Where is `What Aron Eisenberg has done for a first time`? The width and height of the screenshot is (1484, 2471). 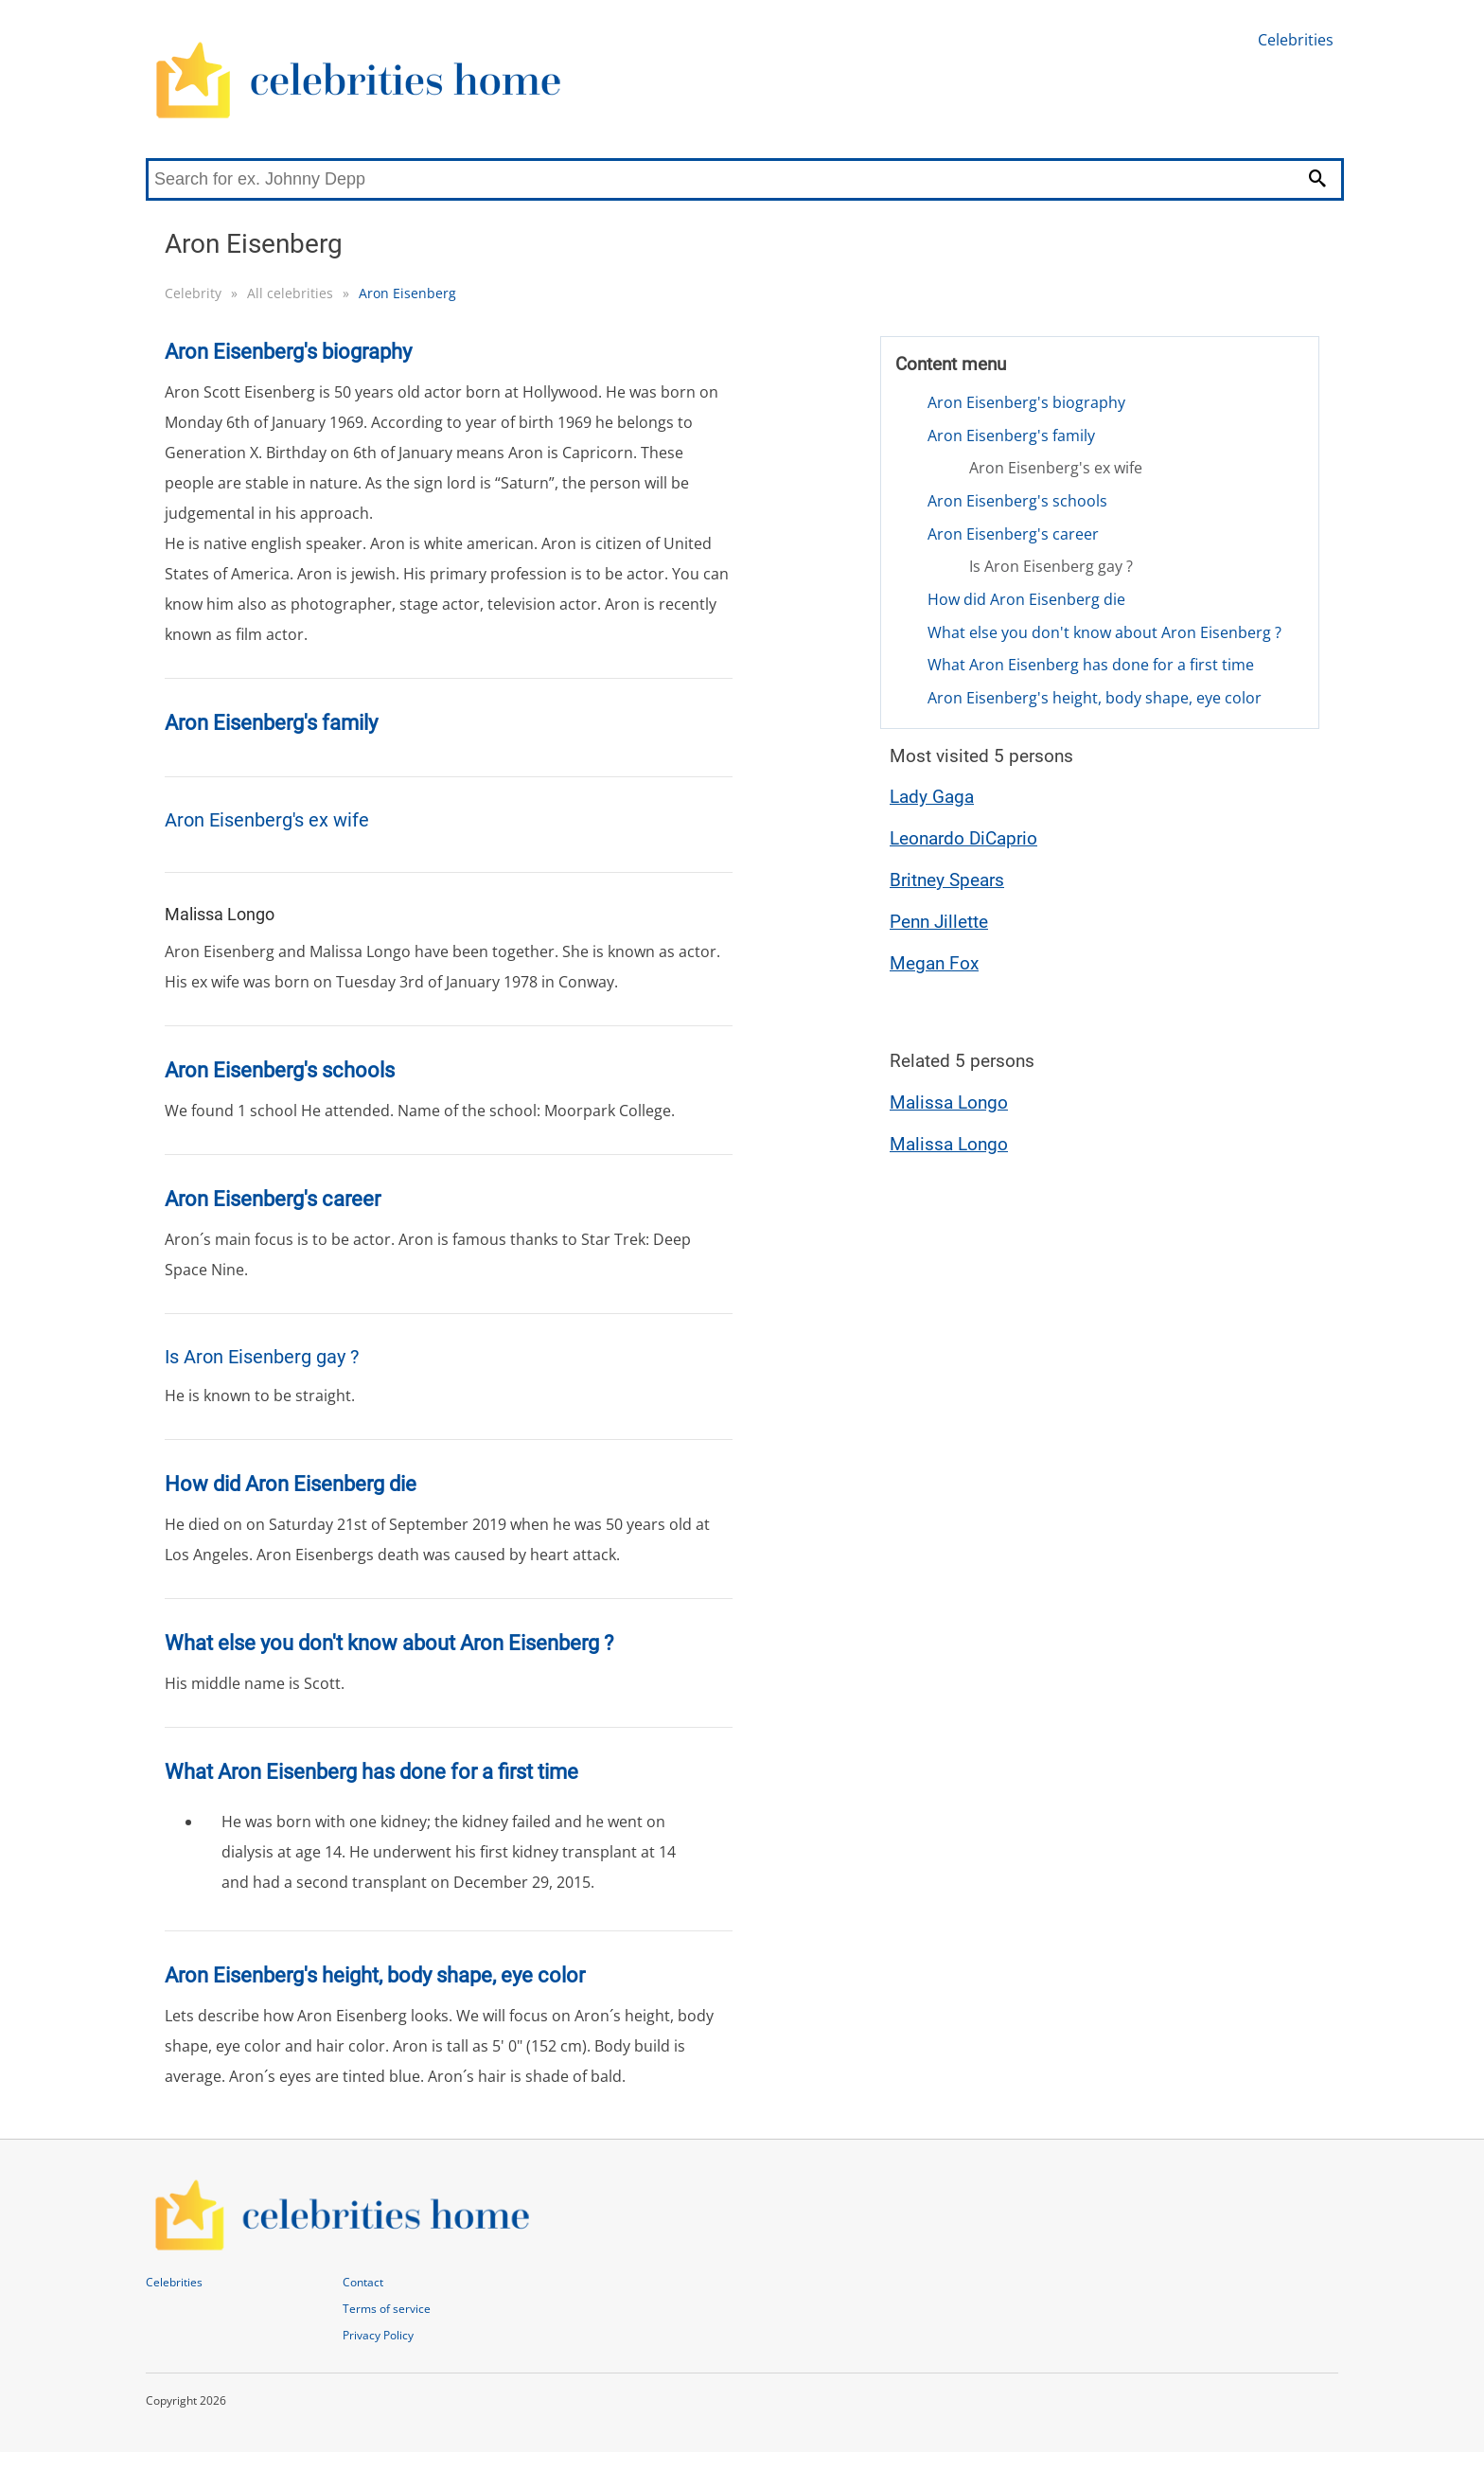
What Aron Eisenberg has done for a first time is located at coordinates (1091, 664).